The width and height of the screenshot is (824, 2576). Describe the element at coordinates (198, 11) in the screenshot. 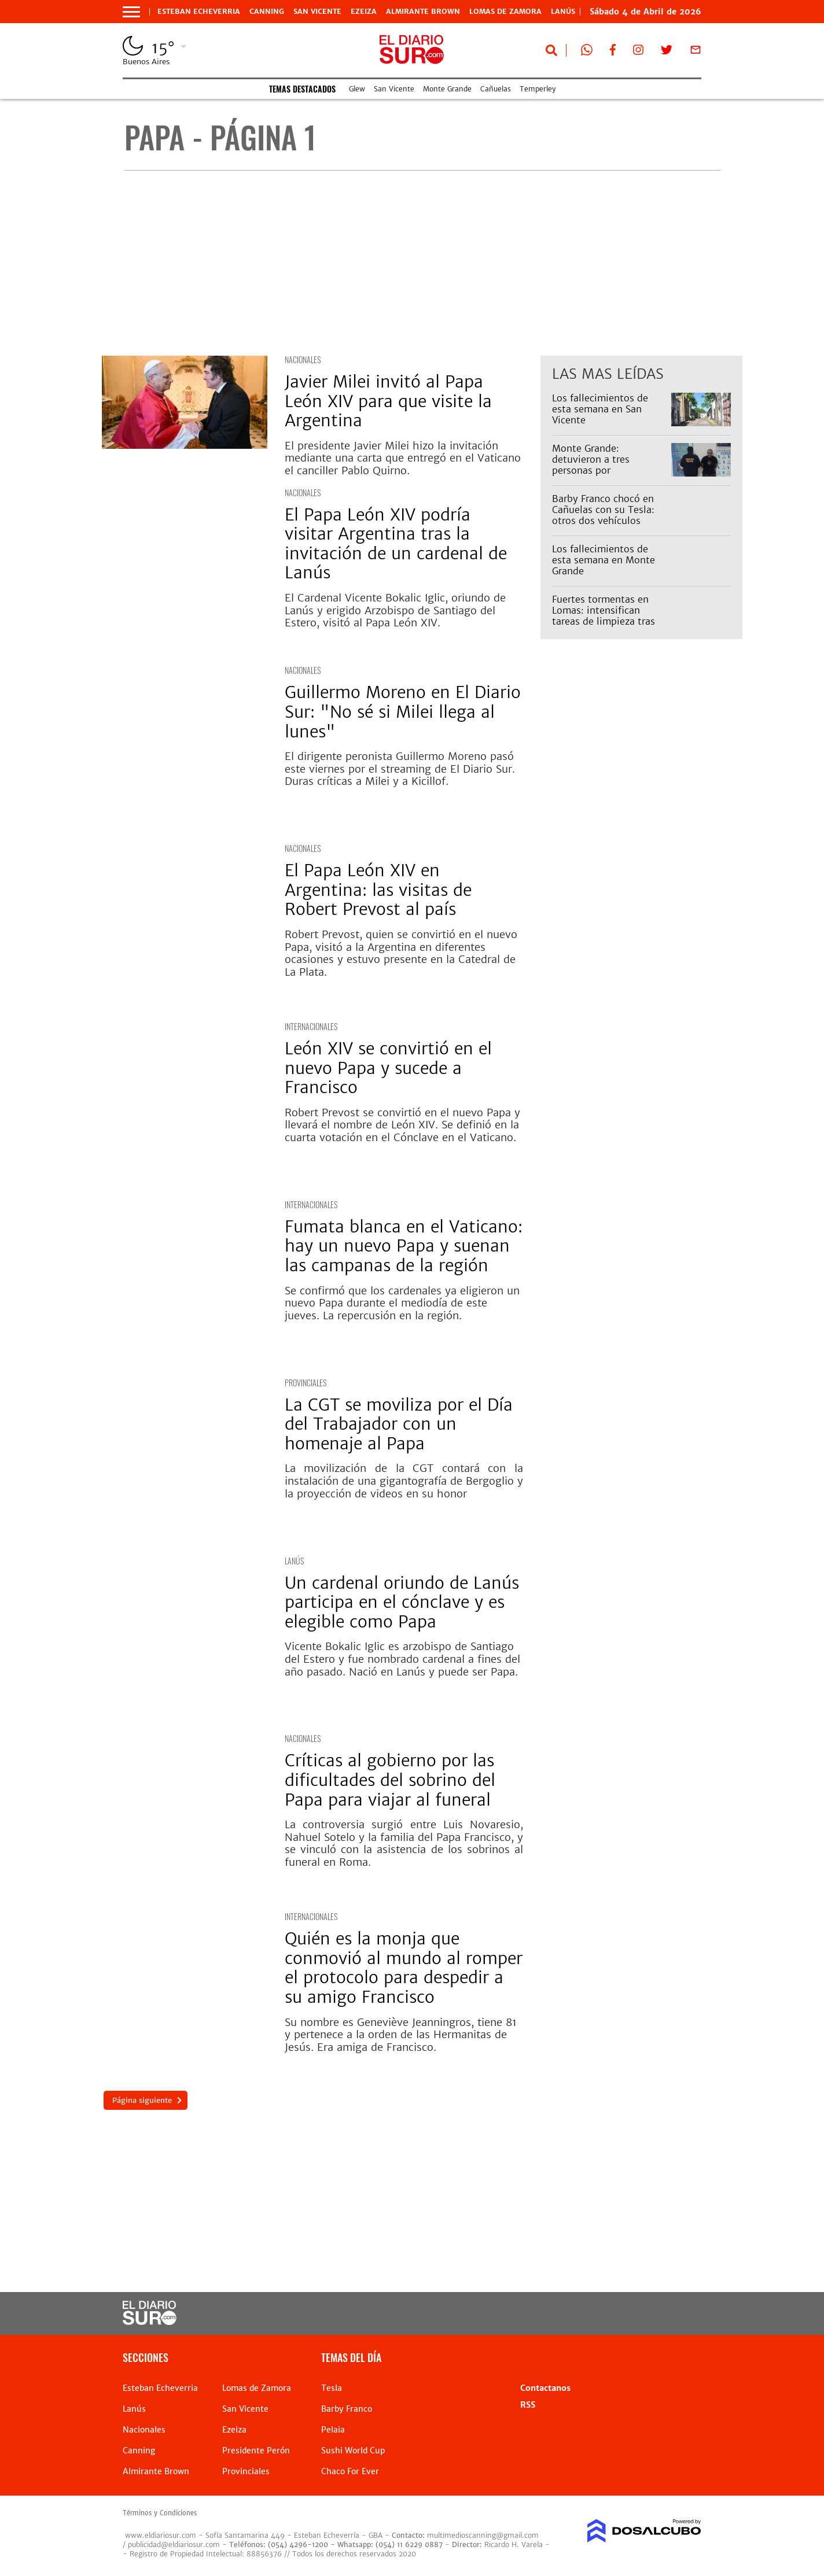

I see `Esteban Echeverria` at that location.